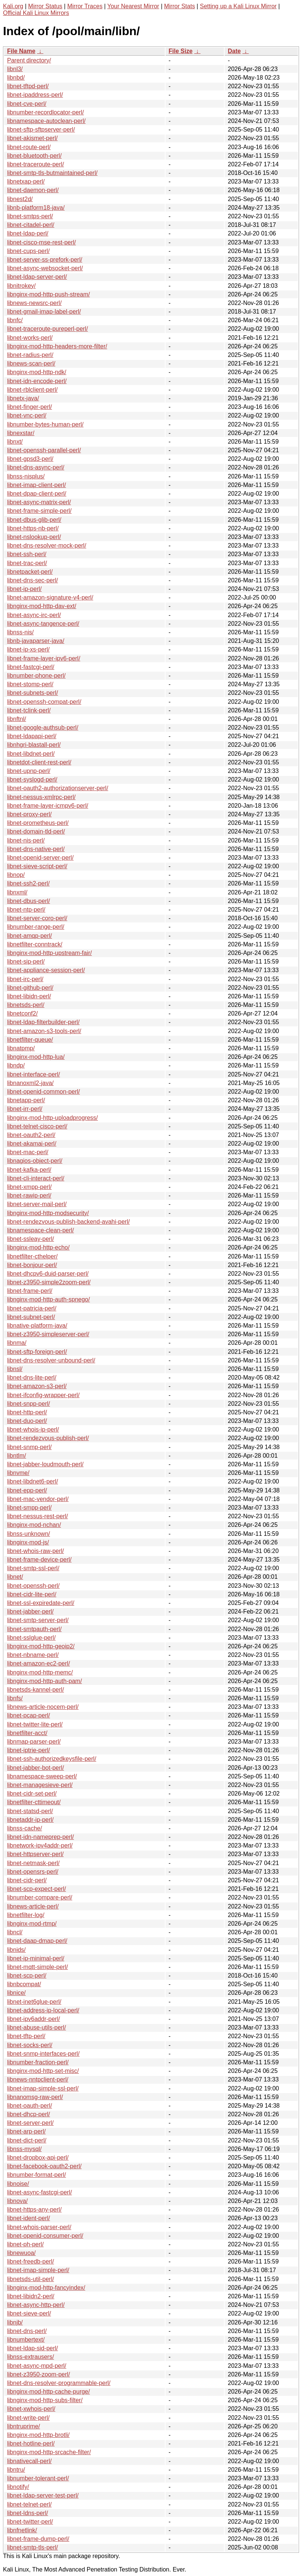  I want to click on libnet-nessus-xmlrpc-perl/, so click(41, 797).